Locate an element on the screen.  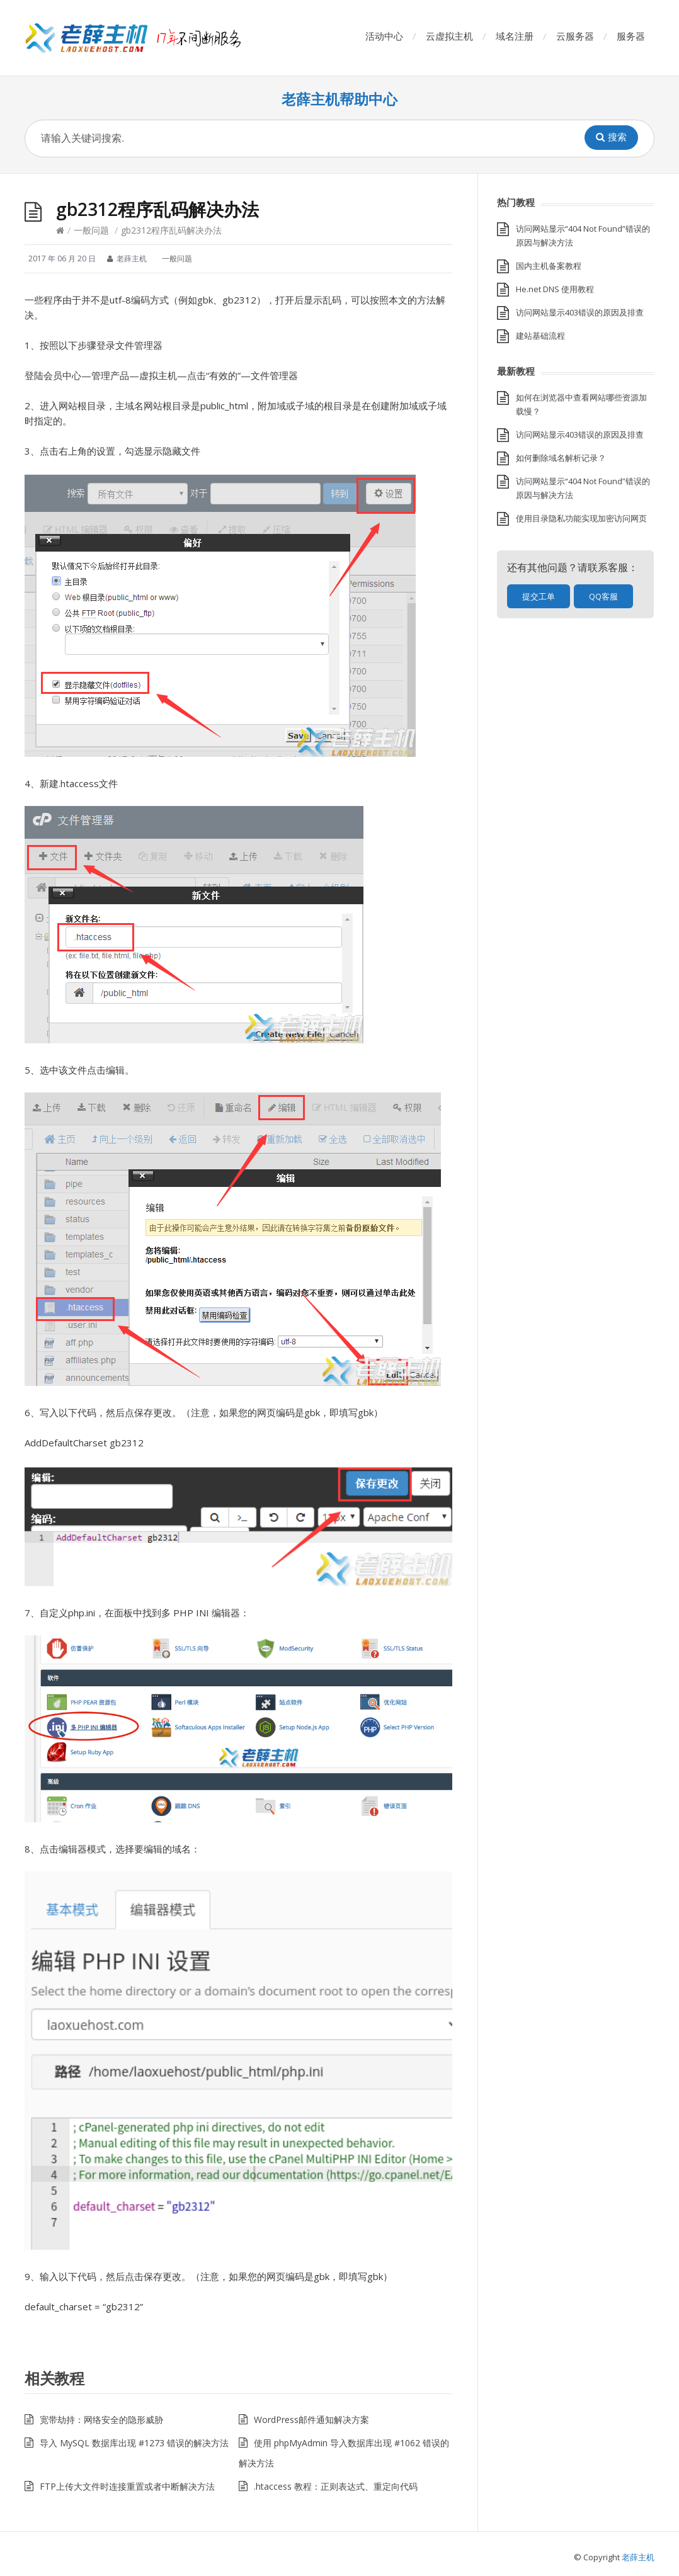
云虚拟主机 is located at coordinates (449, 36).